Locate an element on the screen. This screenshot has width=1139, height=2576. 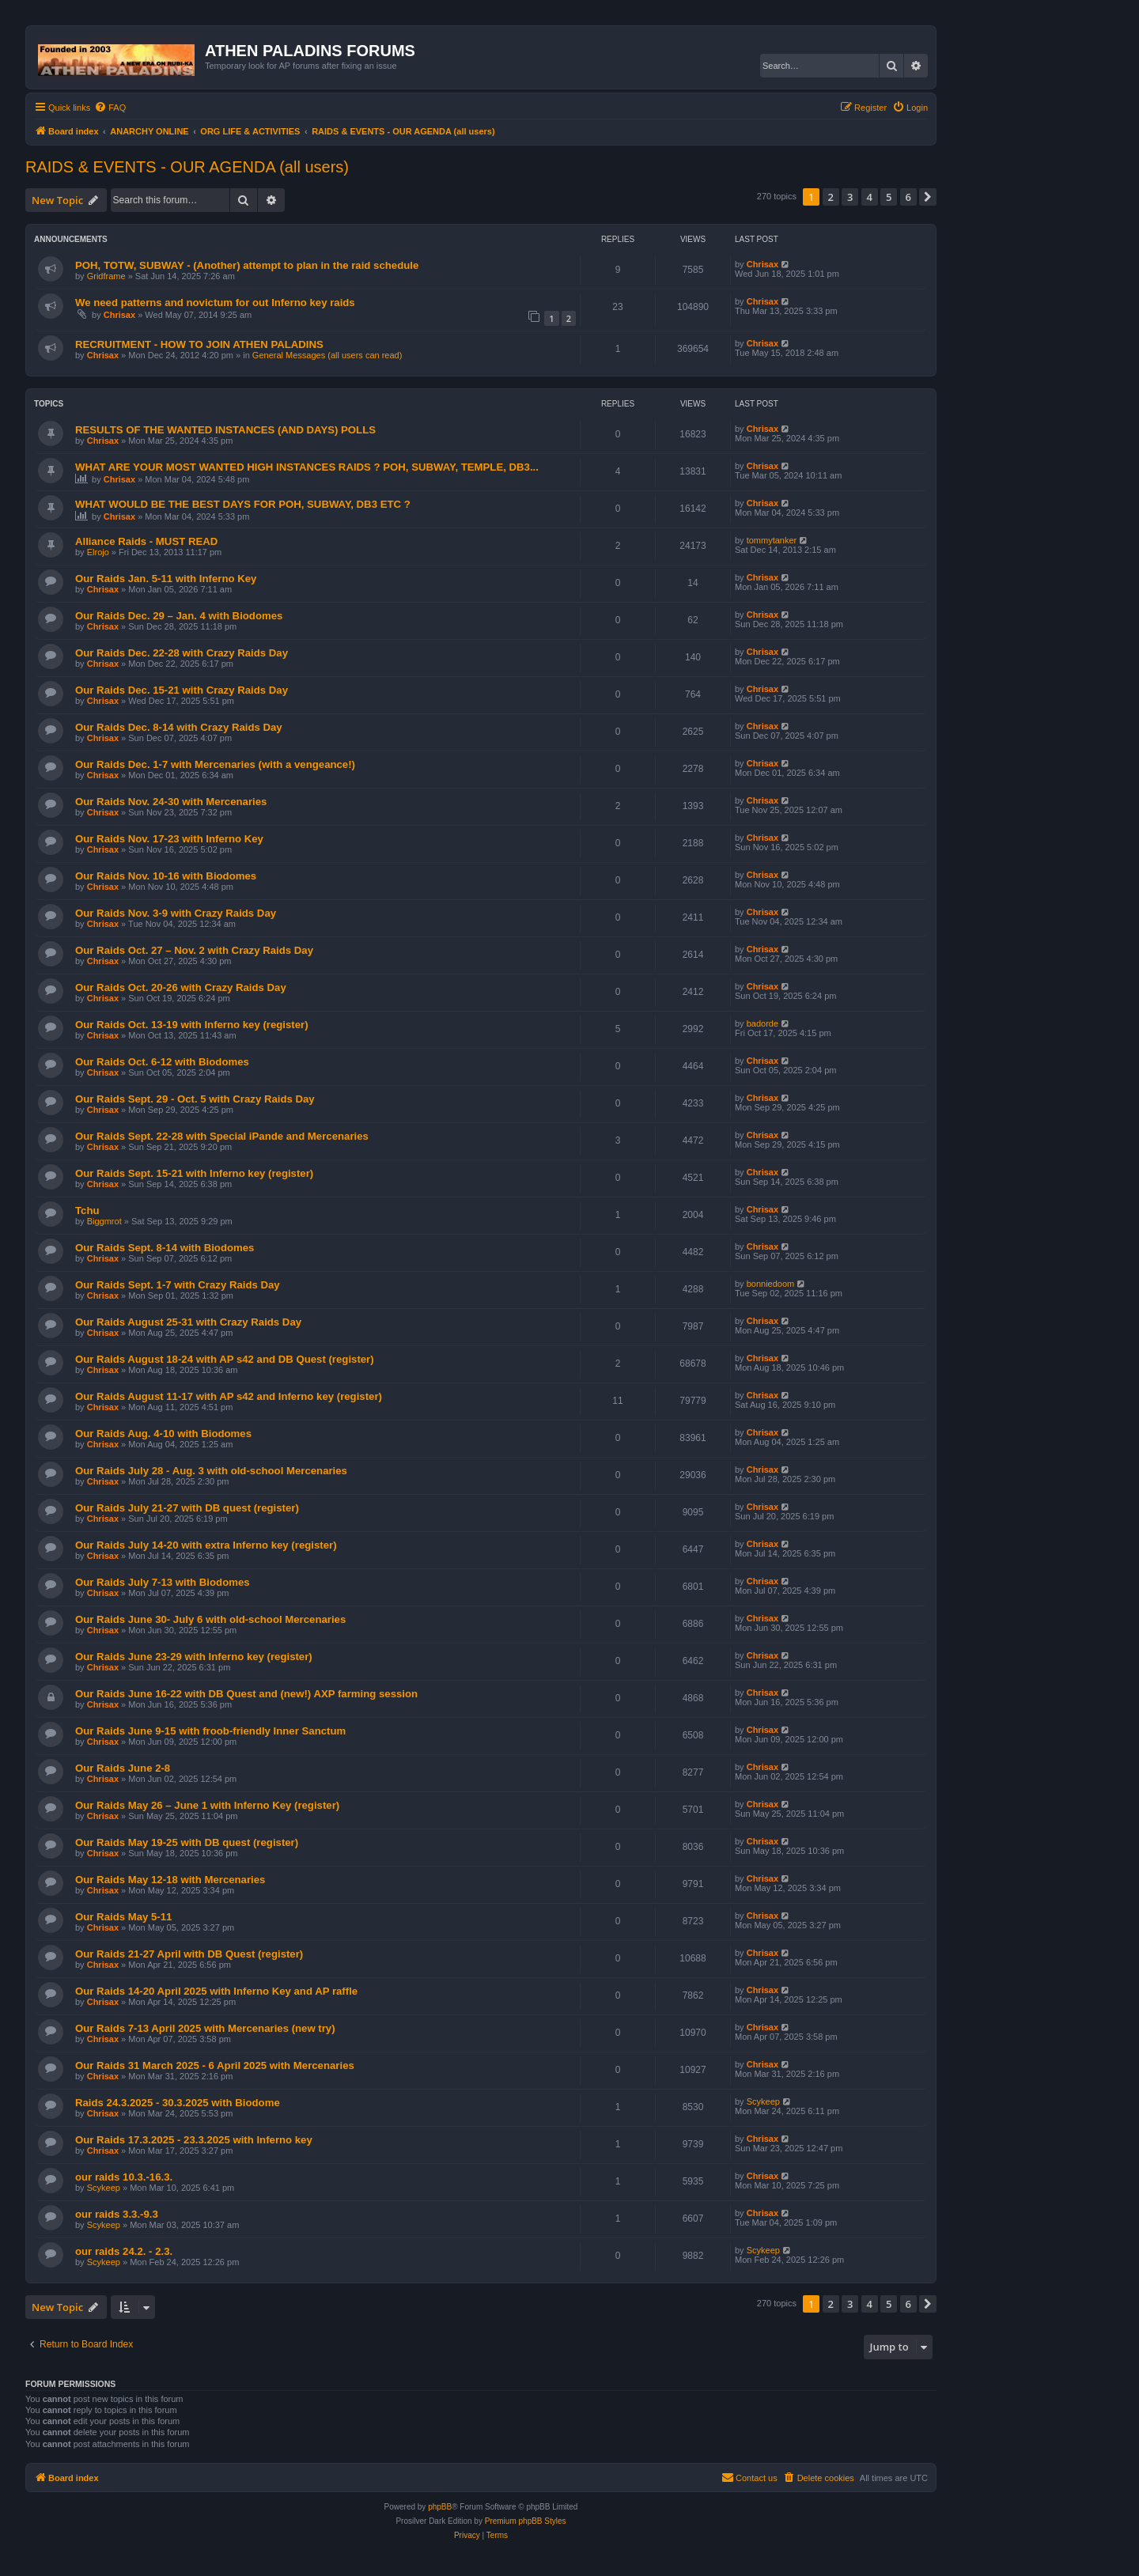
Our Raids Dec. 22-28 with Crazy Raids Day is located at coordinates (181, 653).